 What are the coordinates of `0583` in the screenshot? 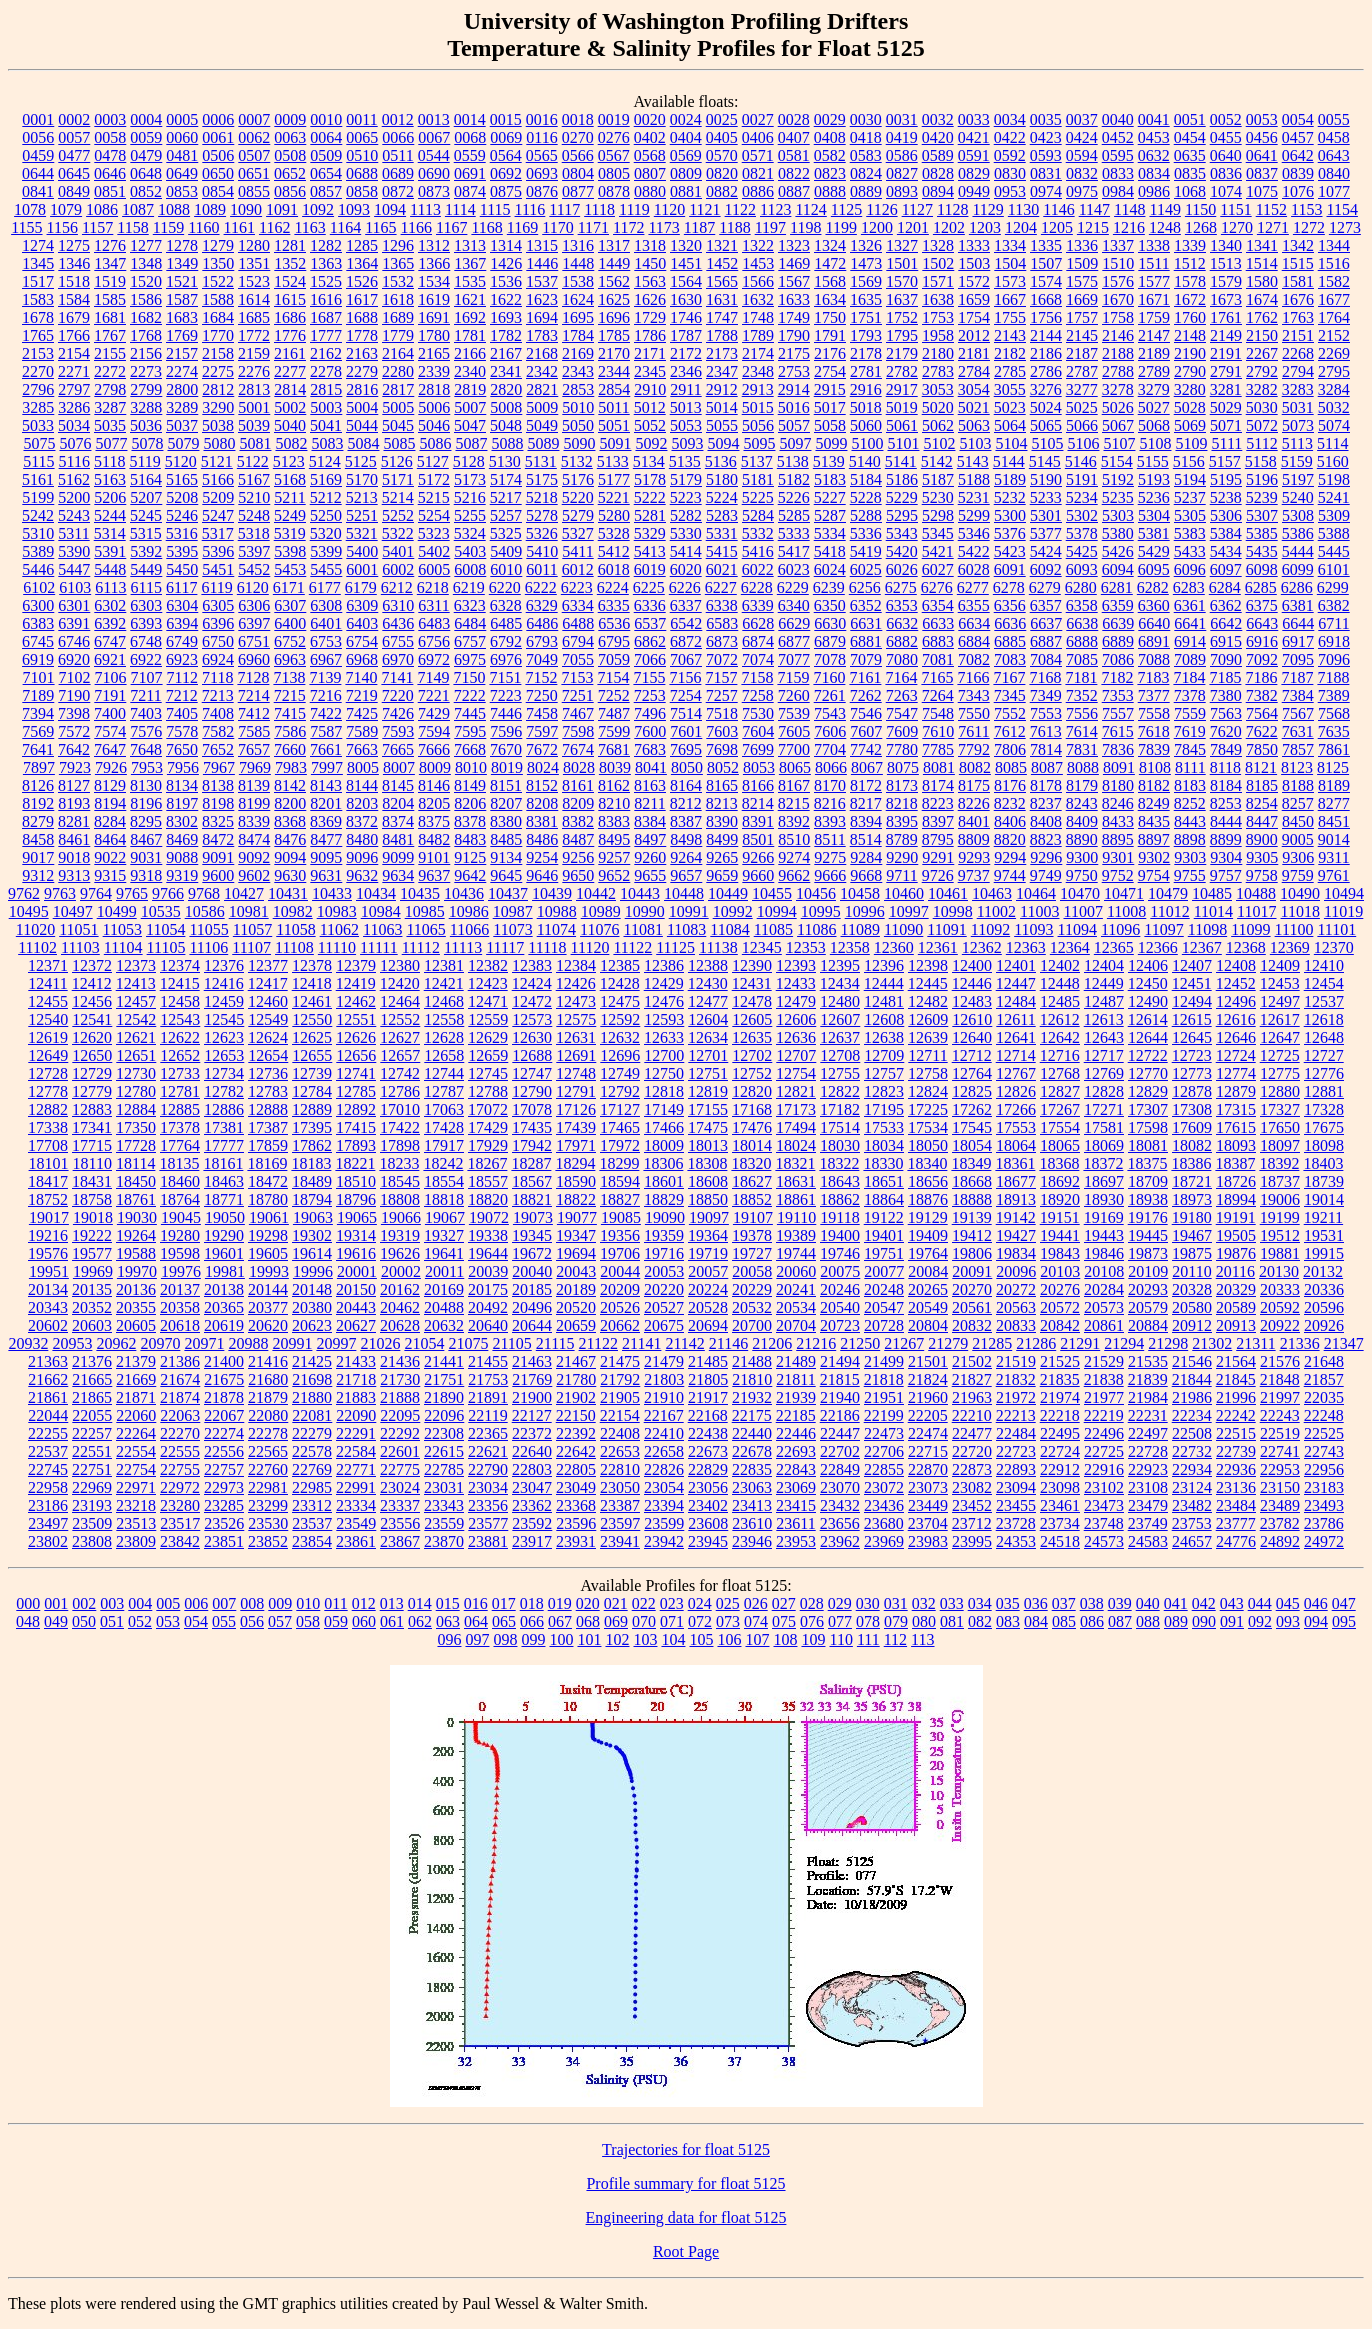 It's located at (866, 155).